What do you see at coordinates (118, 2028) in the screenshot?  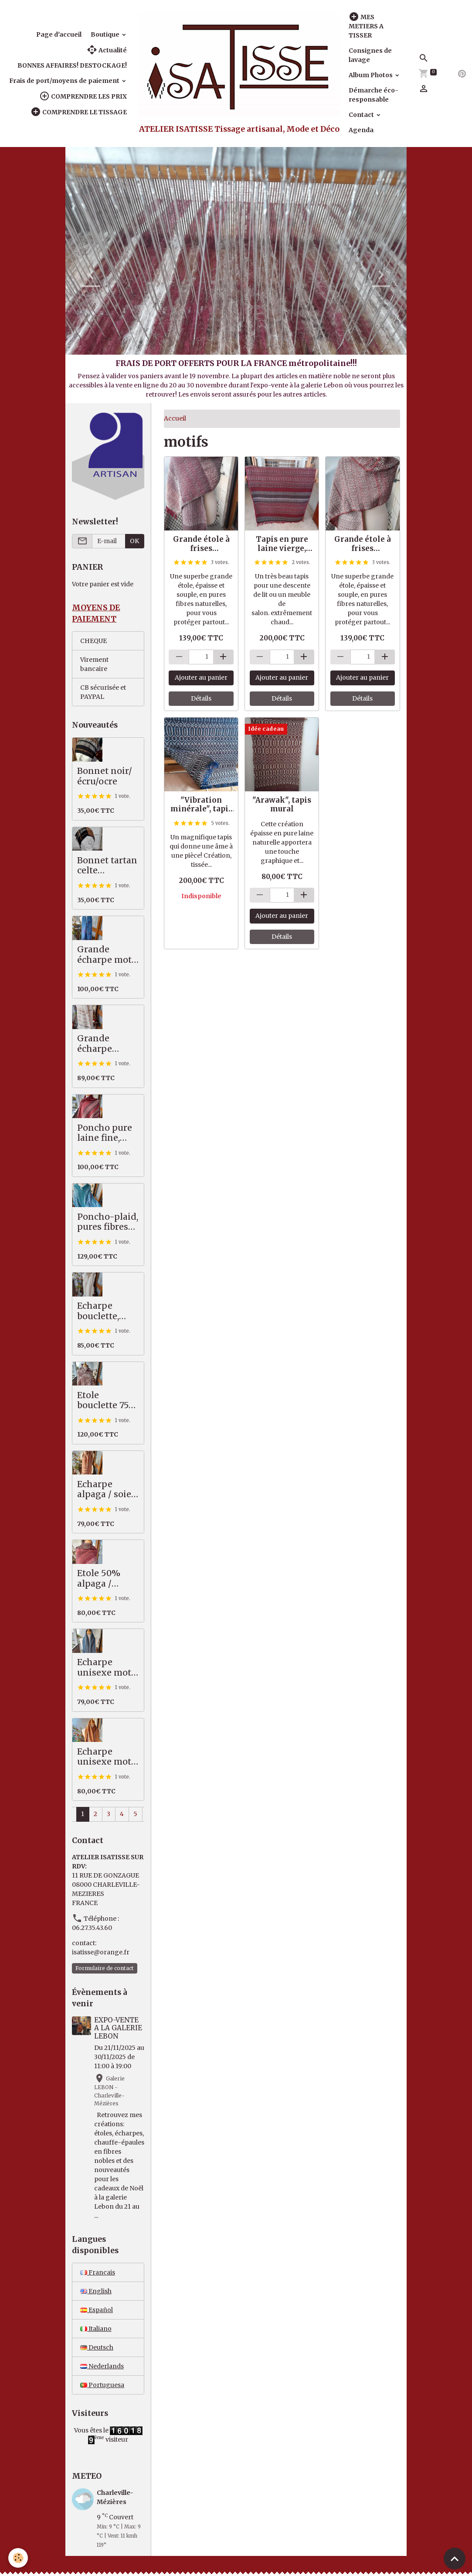 I see `EXPO-VENTE A LA GALERIE LEBON` at bounding box center [118, 2028].